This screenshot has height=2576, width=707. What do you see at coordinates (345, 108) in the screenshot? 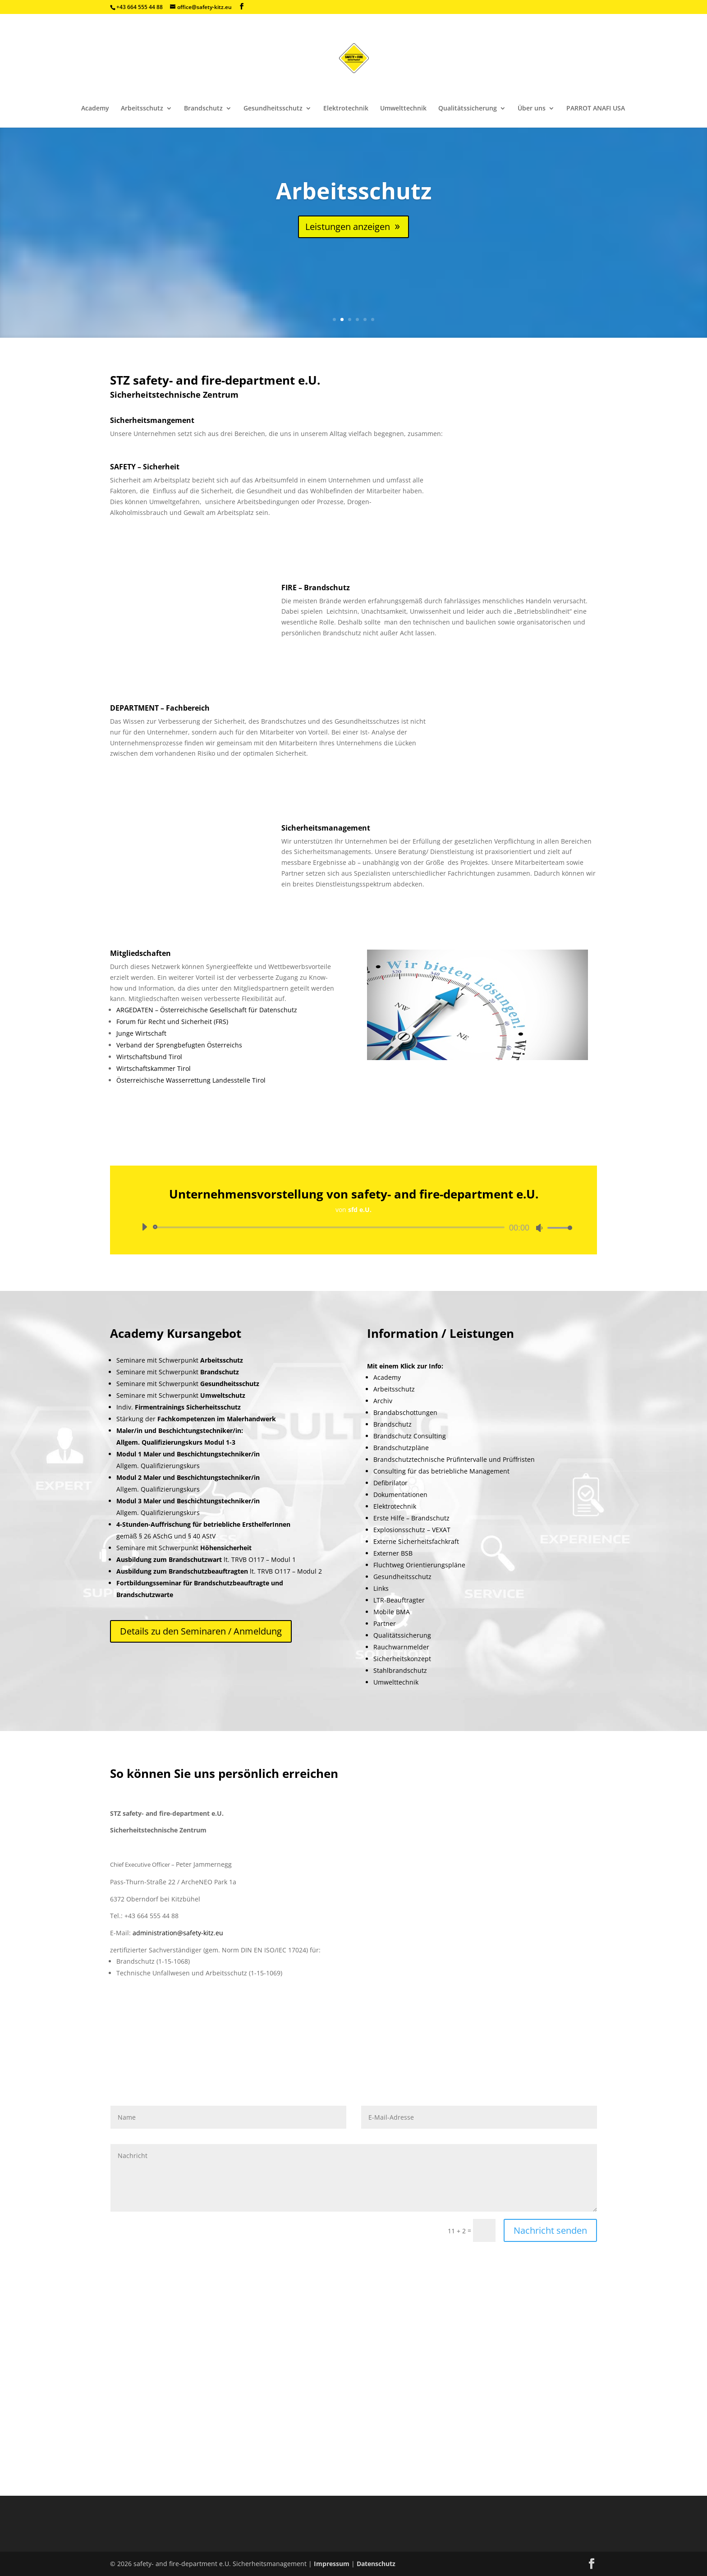
I see `Elektrotechnik` at bounding box center [345, 108].